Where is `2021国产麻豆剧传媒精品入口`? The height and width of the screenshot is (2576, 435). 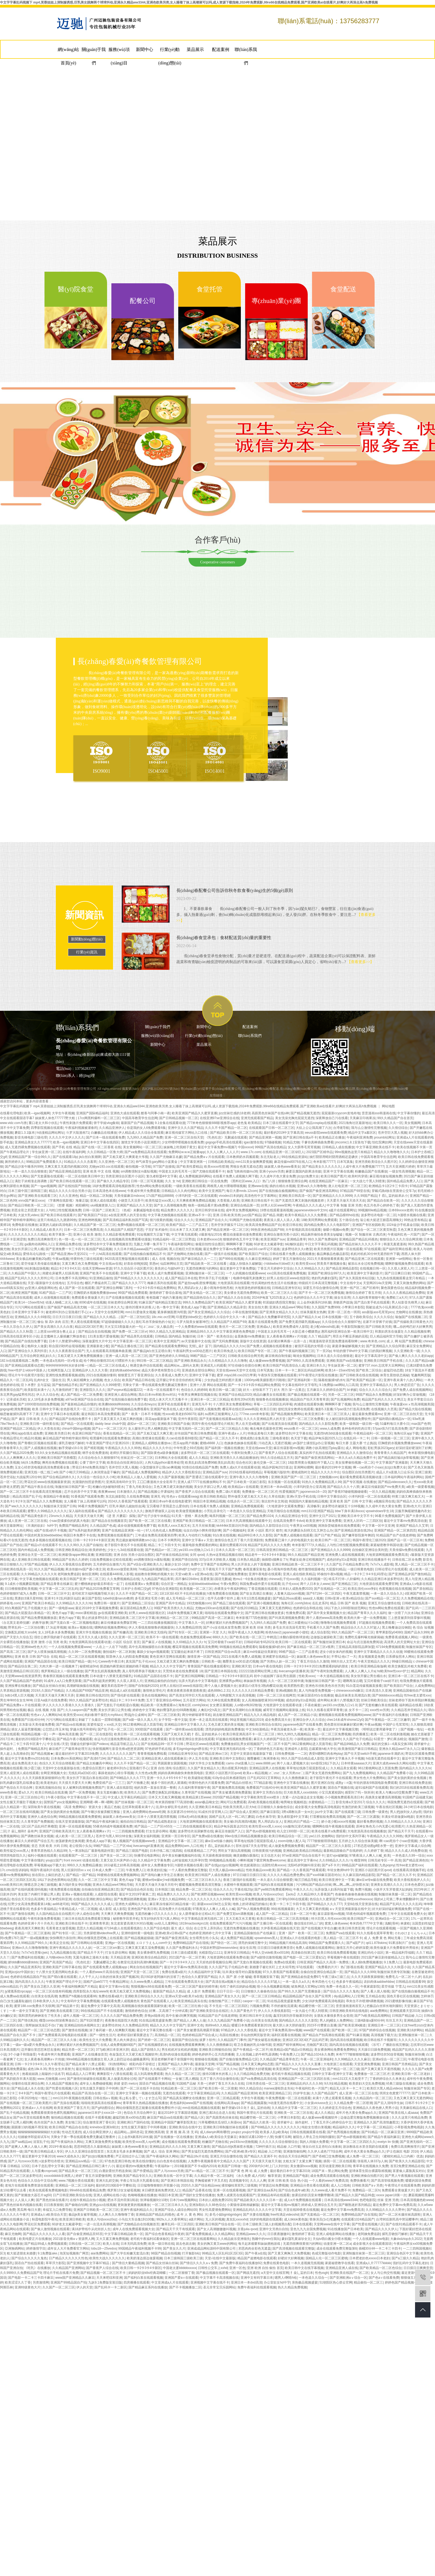
2021国产麻豆剧传媒精品入口 is located at coordinates (382, 1957).